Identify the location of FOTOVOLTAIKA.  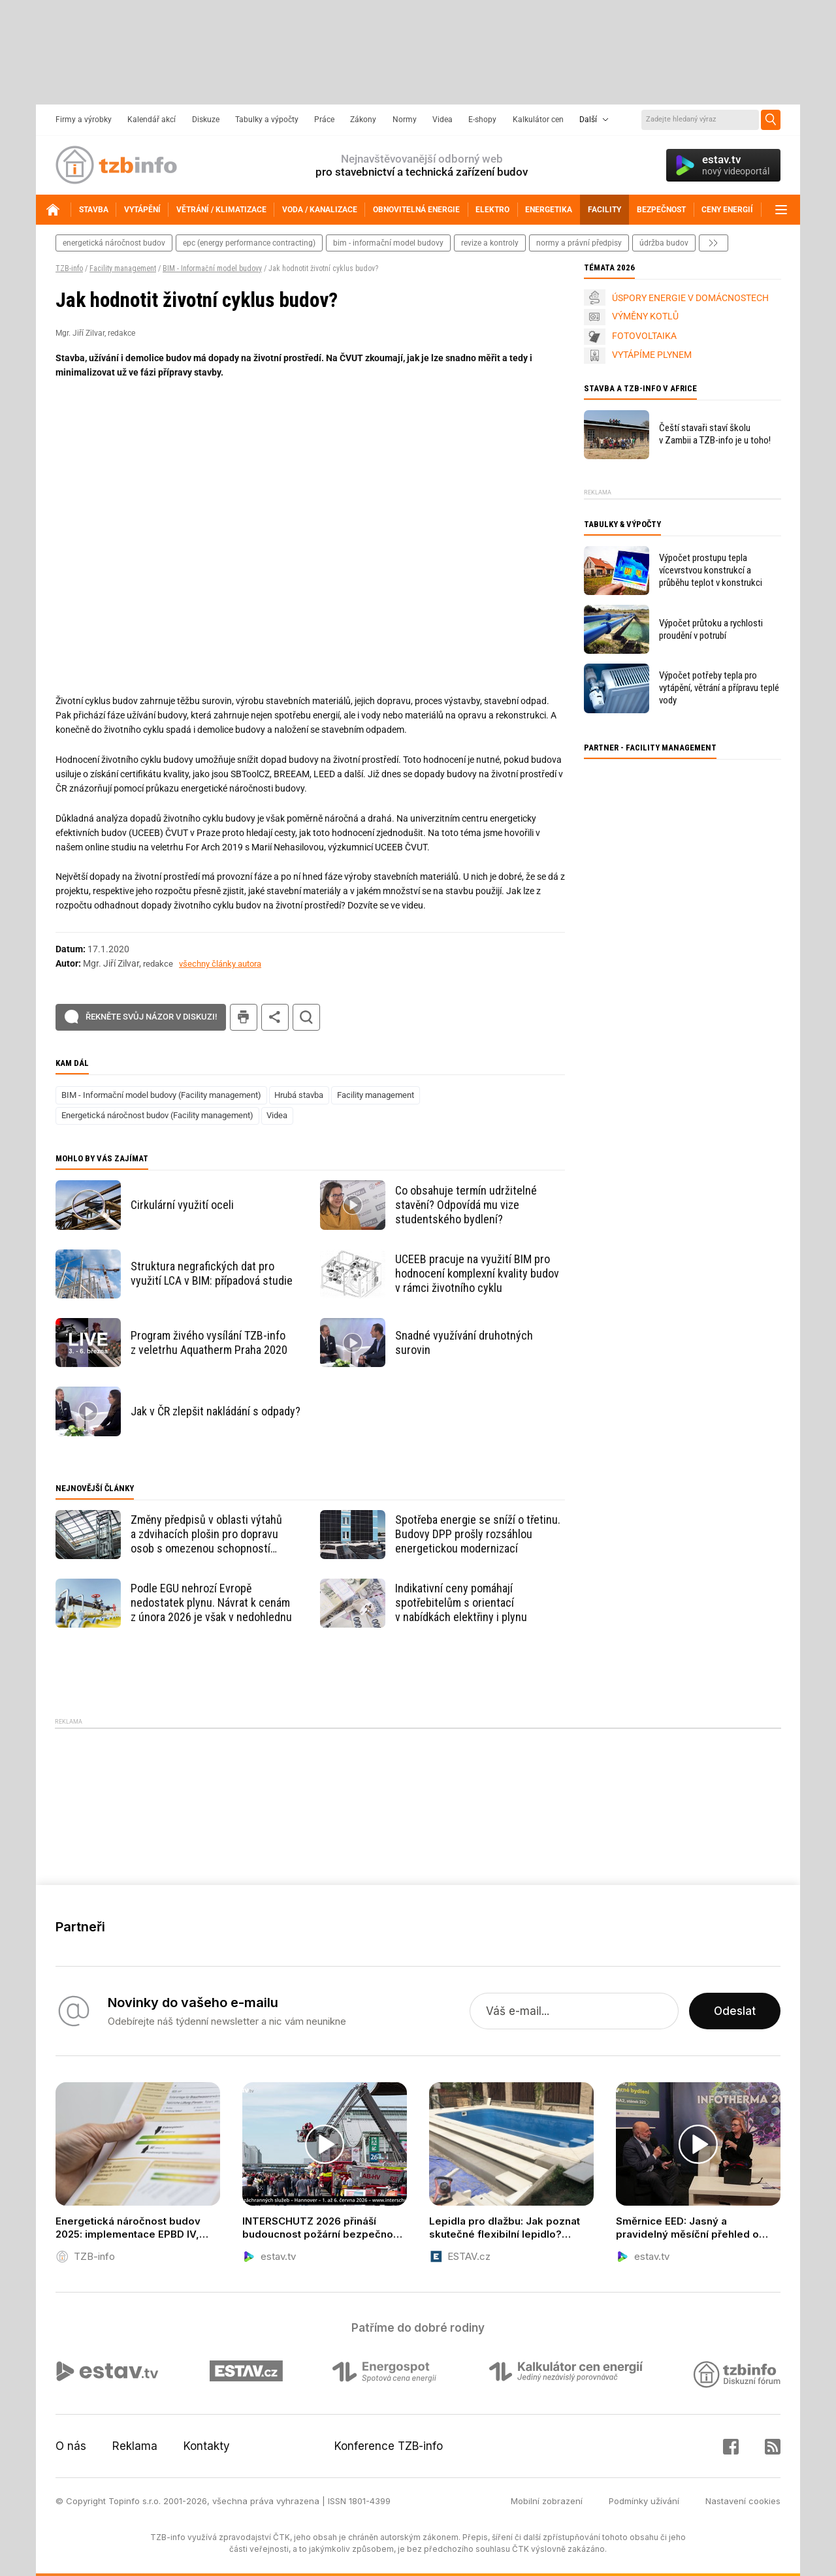
(644, 335).